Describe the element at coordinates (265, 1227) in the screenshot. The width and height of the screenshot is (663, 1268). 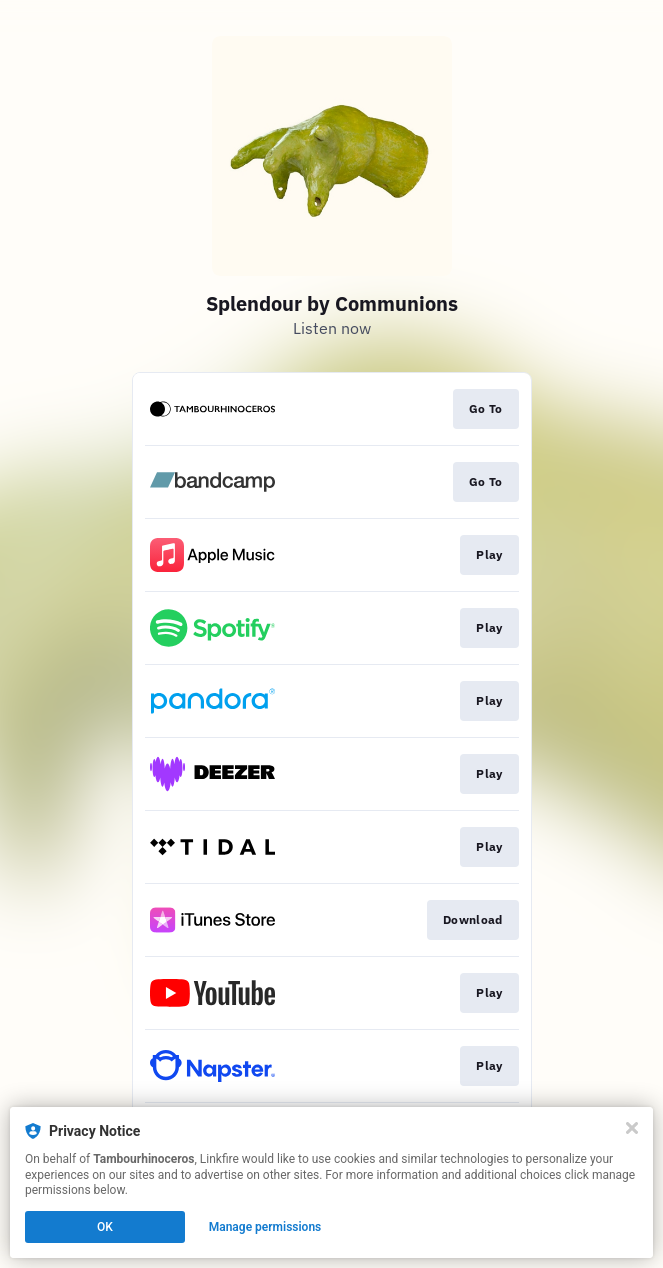
I see `Manage permissions` at that location.